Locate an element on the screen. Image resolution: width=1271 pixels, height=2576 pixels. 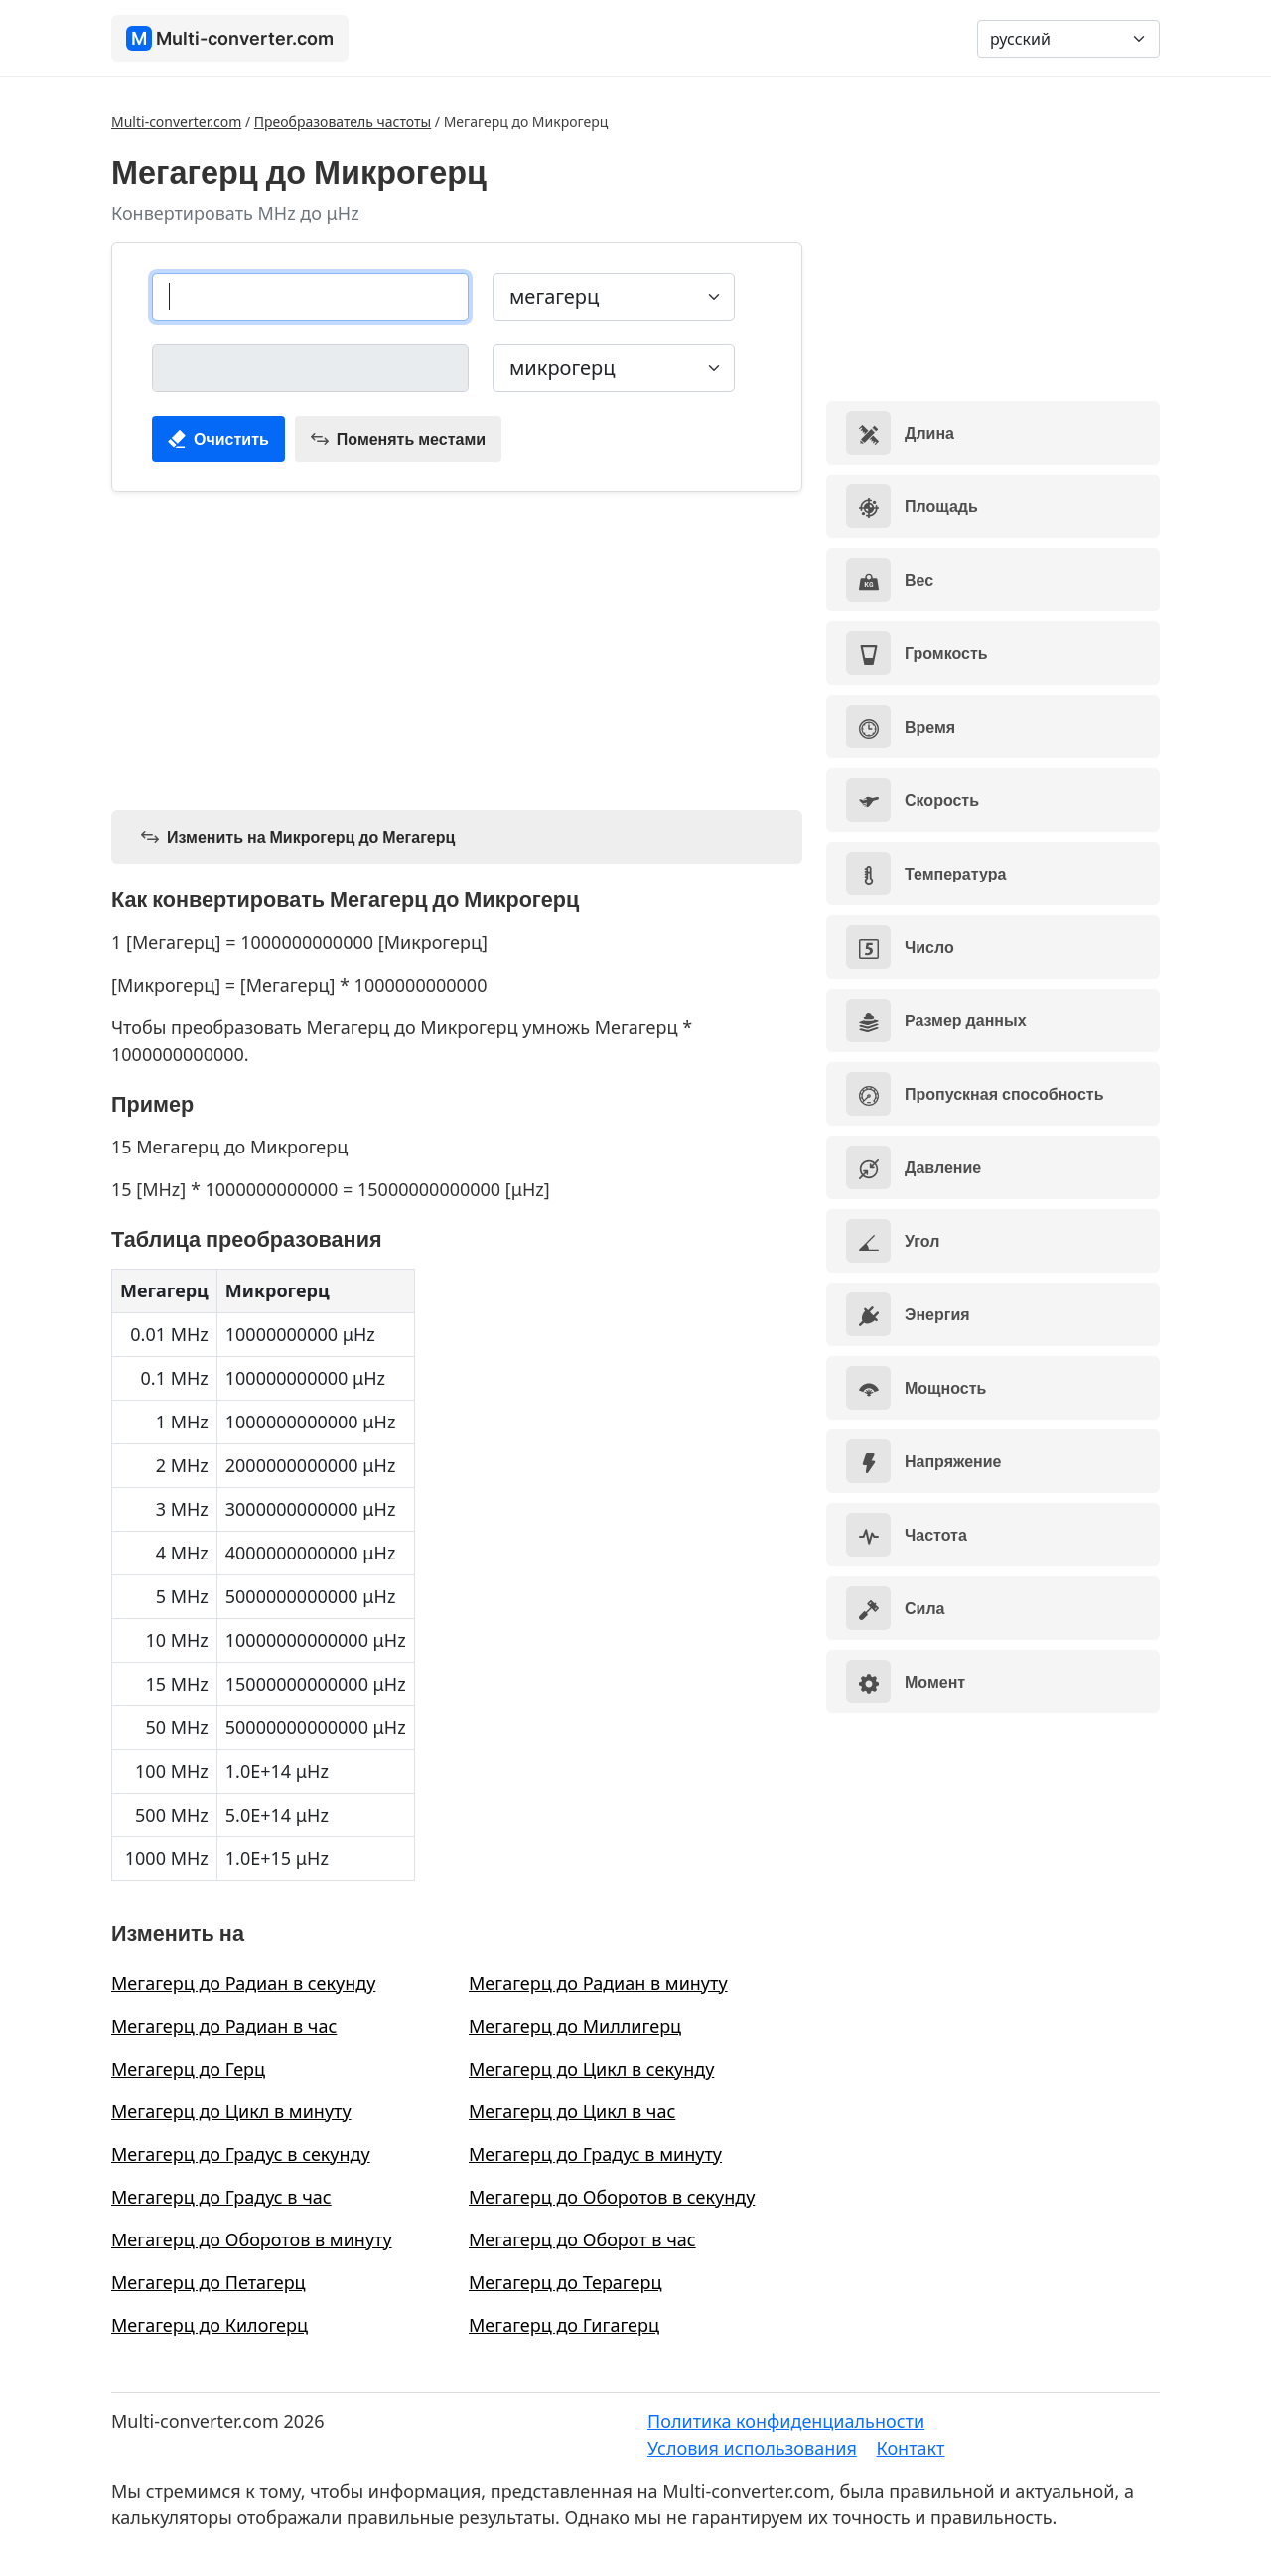
[мегагерц] is located at coordinates (310, 297).